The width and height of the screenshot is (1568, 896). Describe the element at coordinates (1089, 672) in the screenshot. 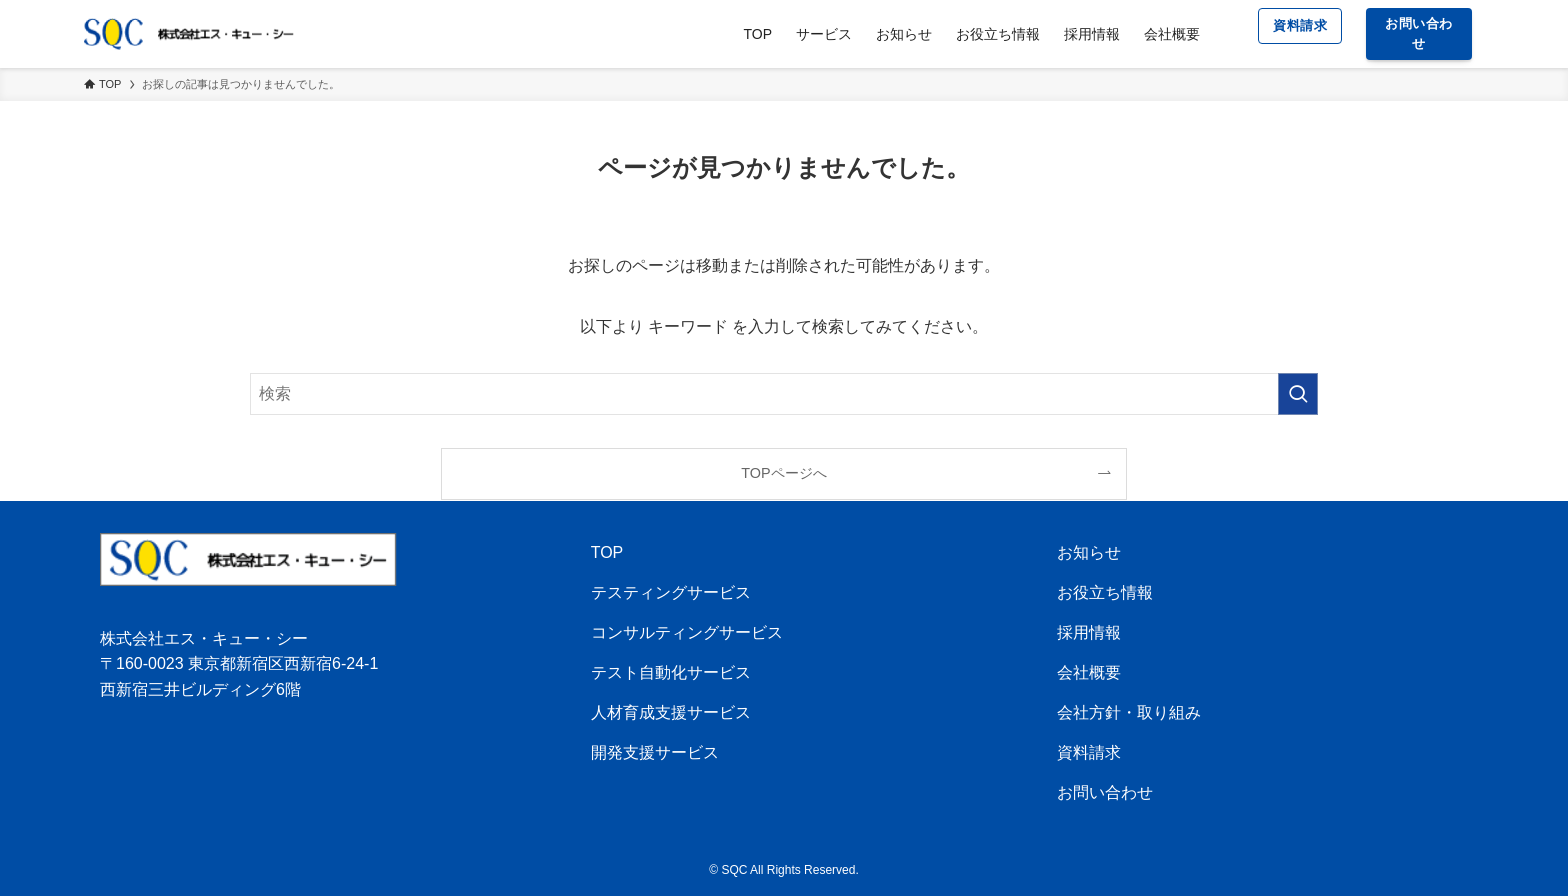

I see `会社概要` at that location.